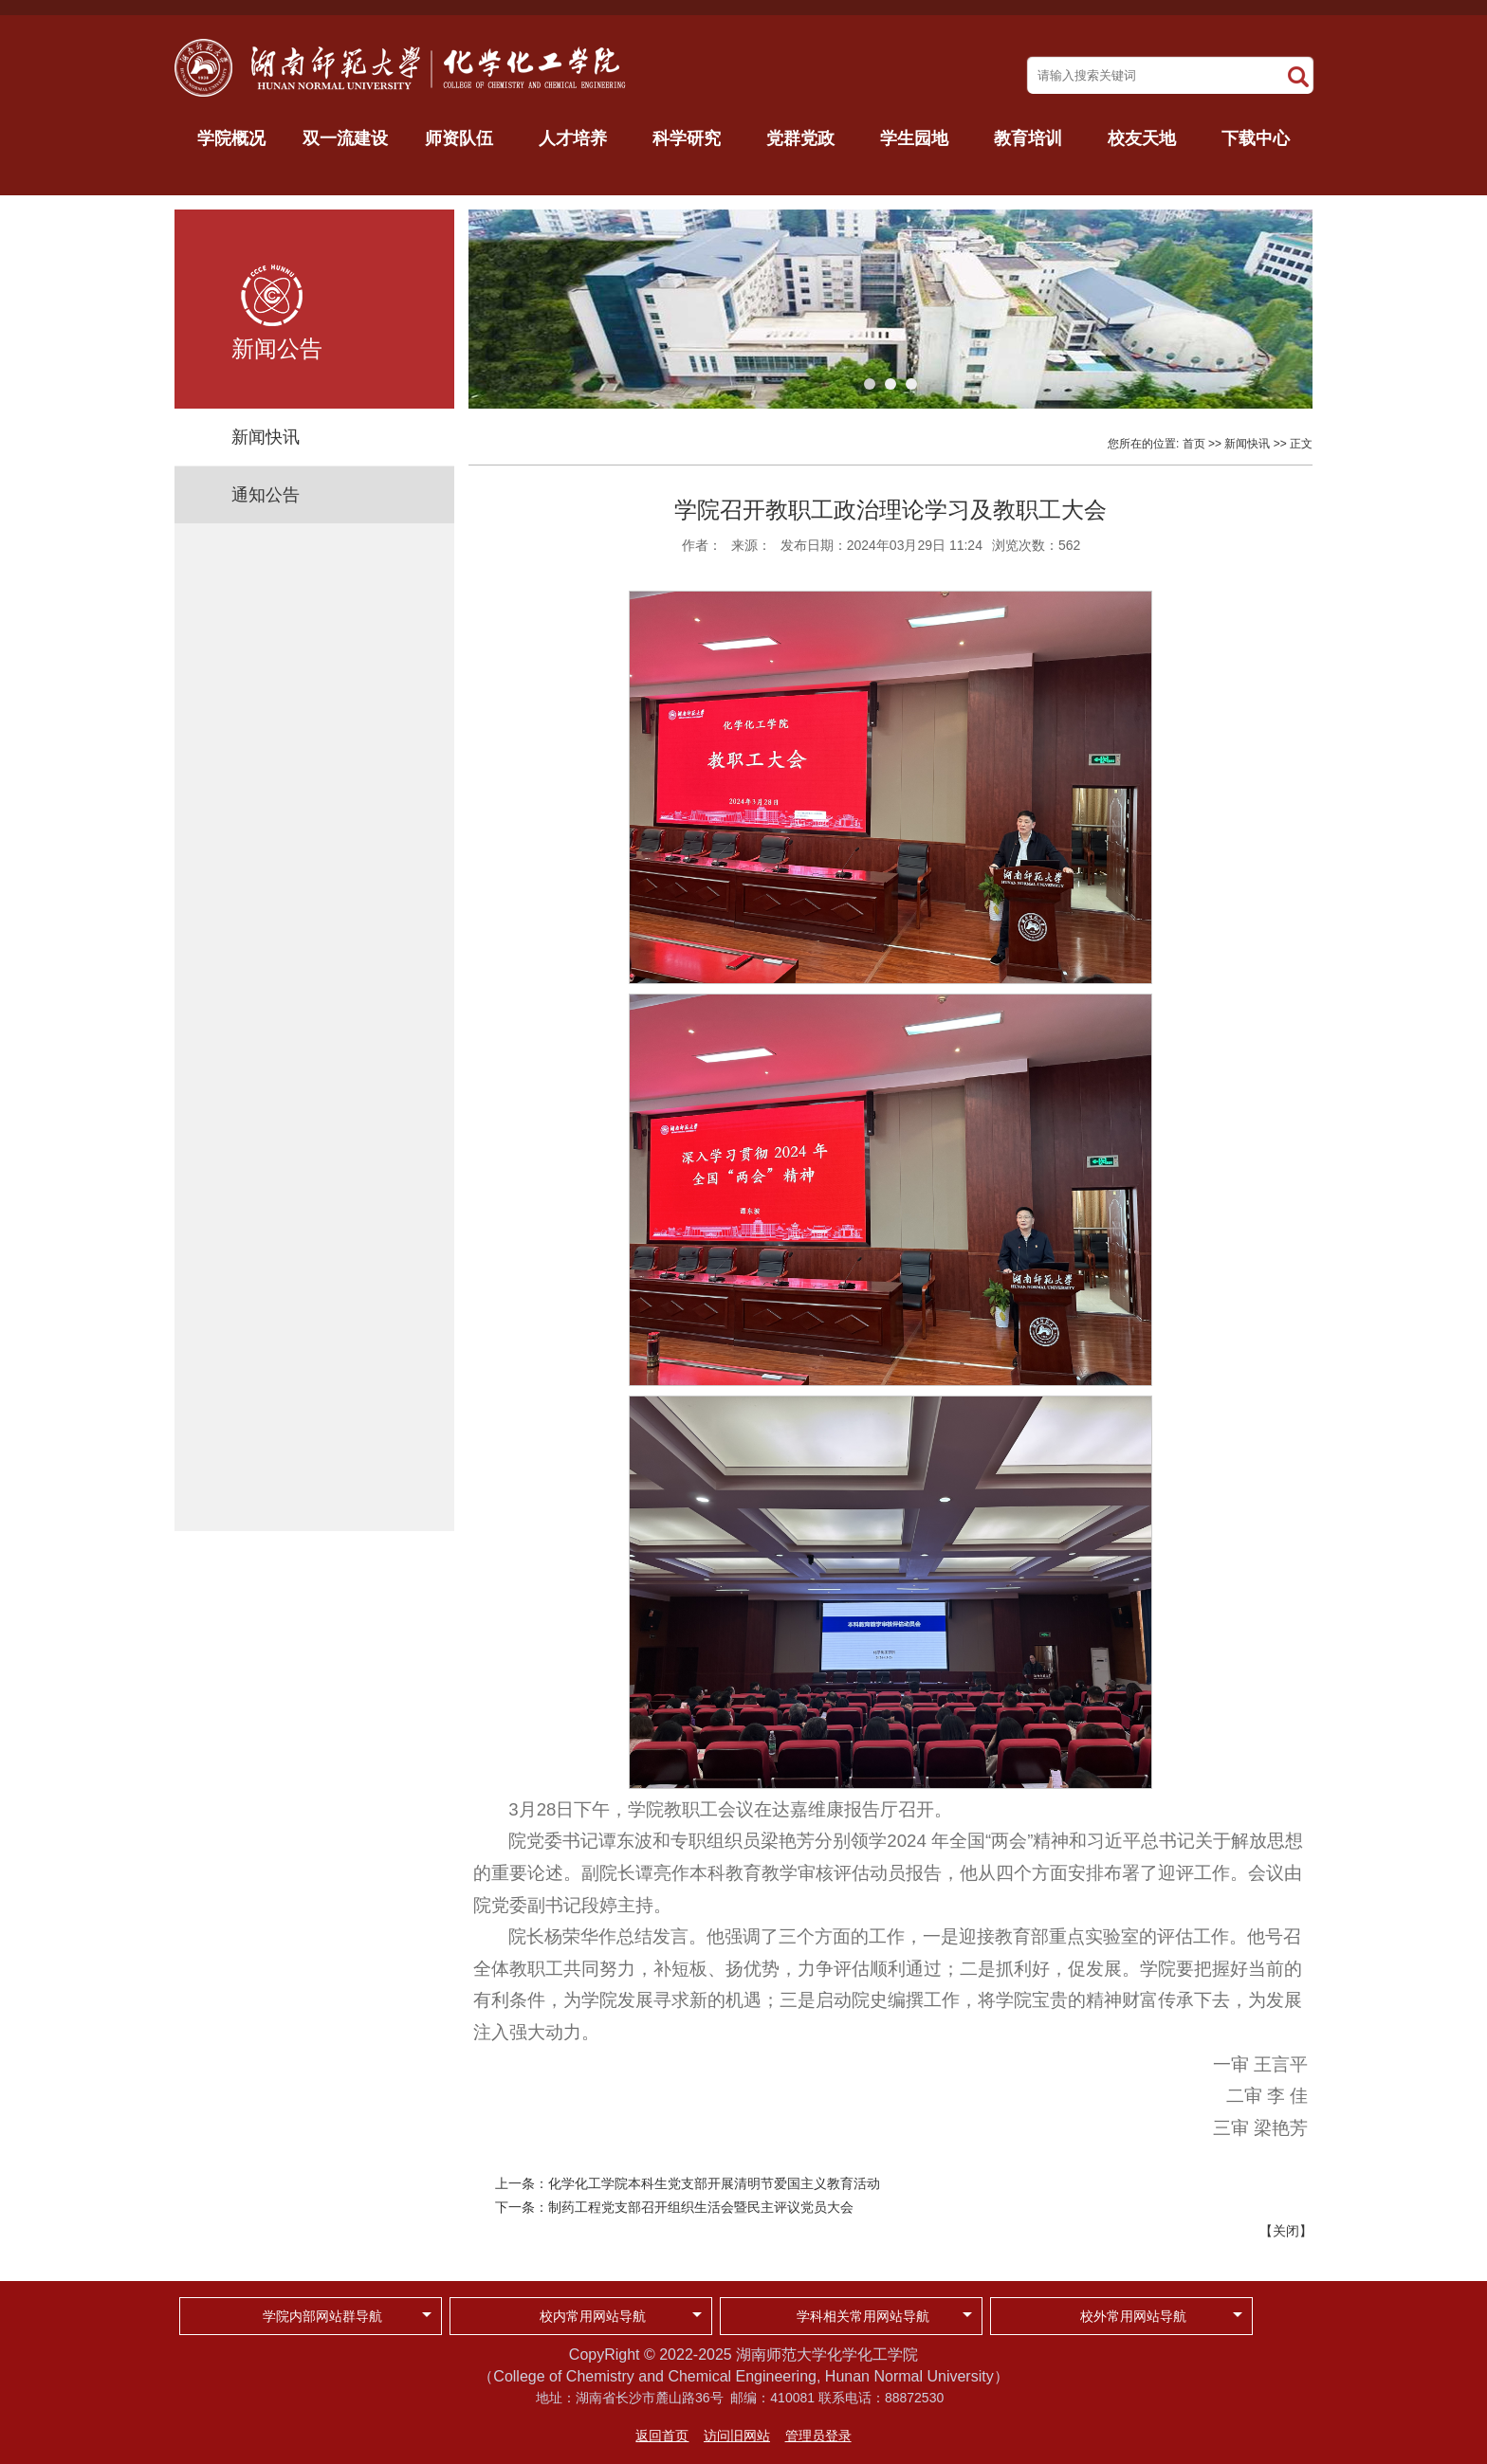 The height and width of the screenshot is (2464, 1487). I want to click on 化学化工学院本科生党支部开展清明节爱国主义教育活动, so click(714, 2183).